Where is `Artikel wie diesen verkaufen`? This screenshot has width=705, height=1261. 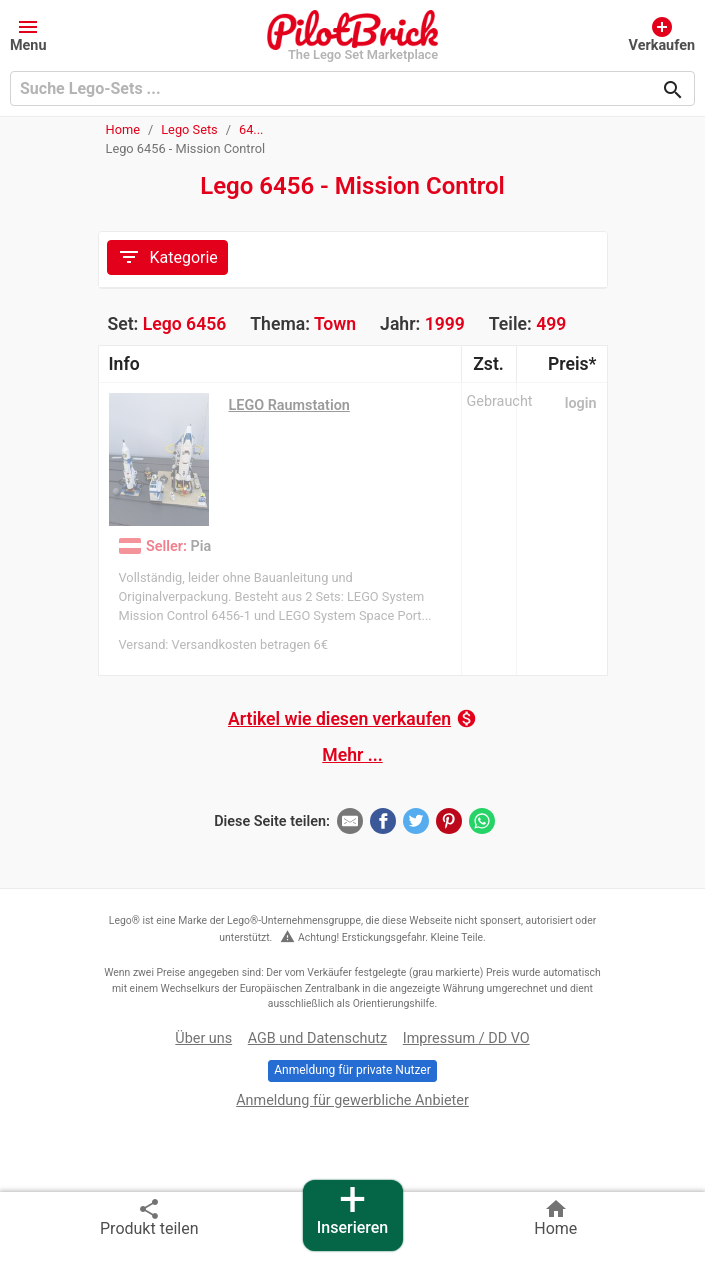
Artikel wie diesen verkaufen is located at coordinates (352, 718).